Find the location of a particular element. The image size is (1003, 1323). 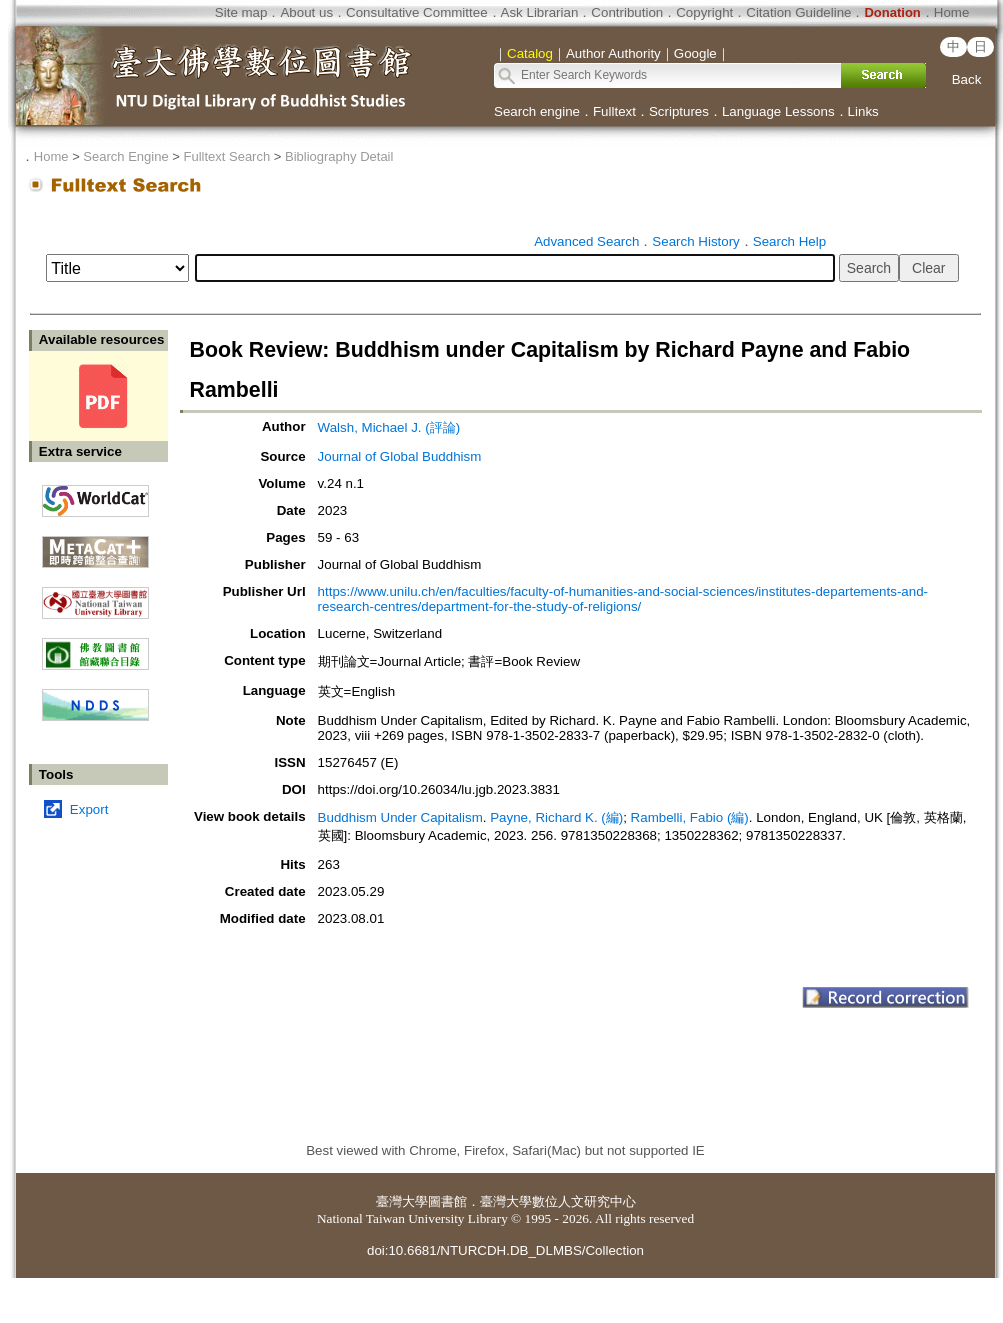

Fulltext Search is located at coordinates (226, 156).